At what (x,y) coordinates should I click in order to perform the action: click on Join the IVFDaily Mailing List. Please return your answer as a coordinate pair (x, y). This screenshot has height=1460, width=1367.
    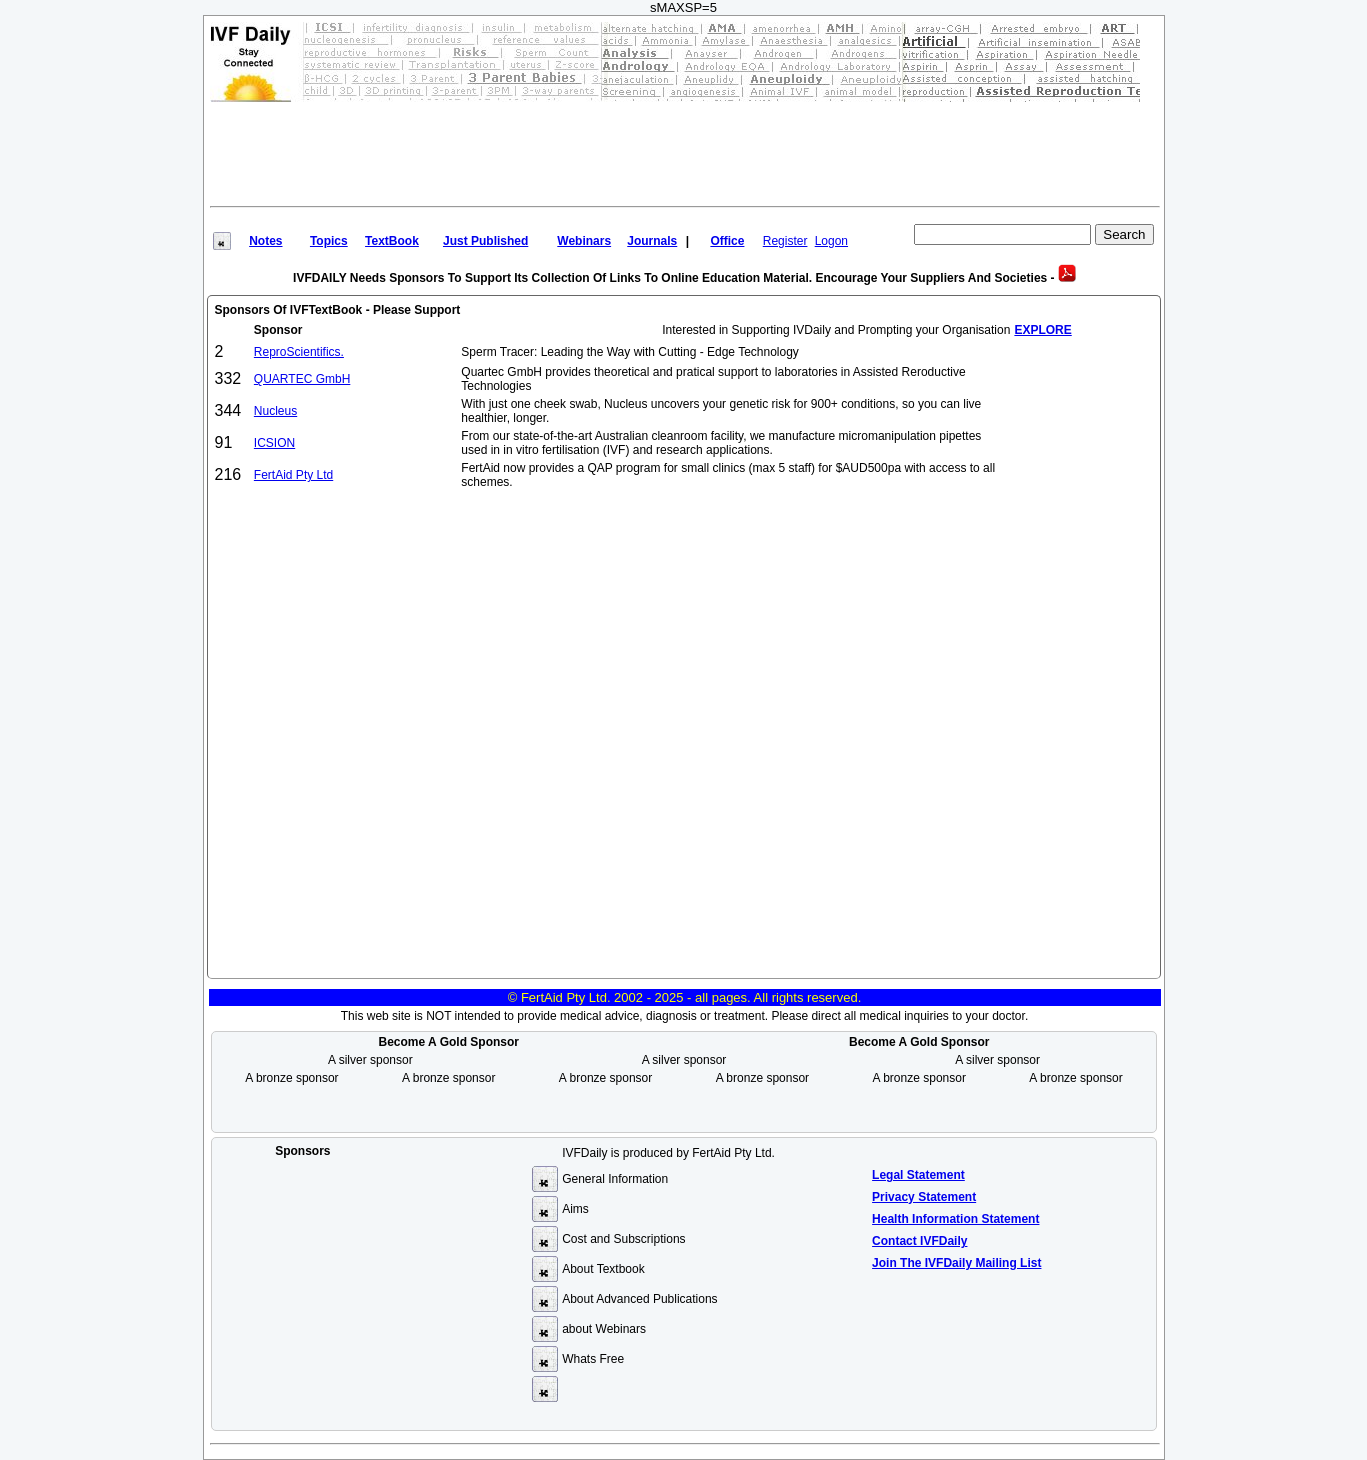
    Looking at the image, I should click on (956, 1263).